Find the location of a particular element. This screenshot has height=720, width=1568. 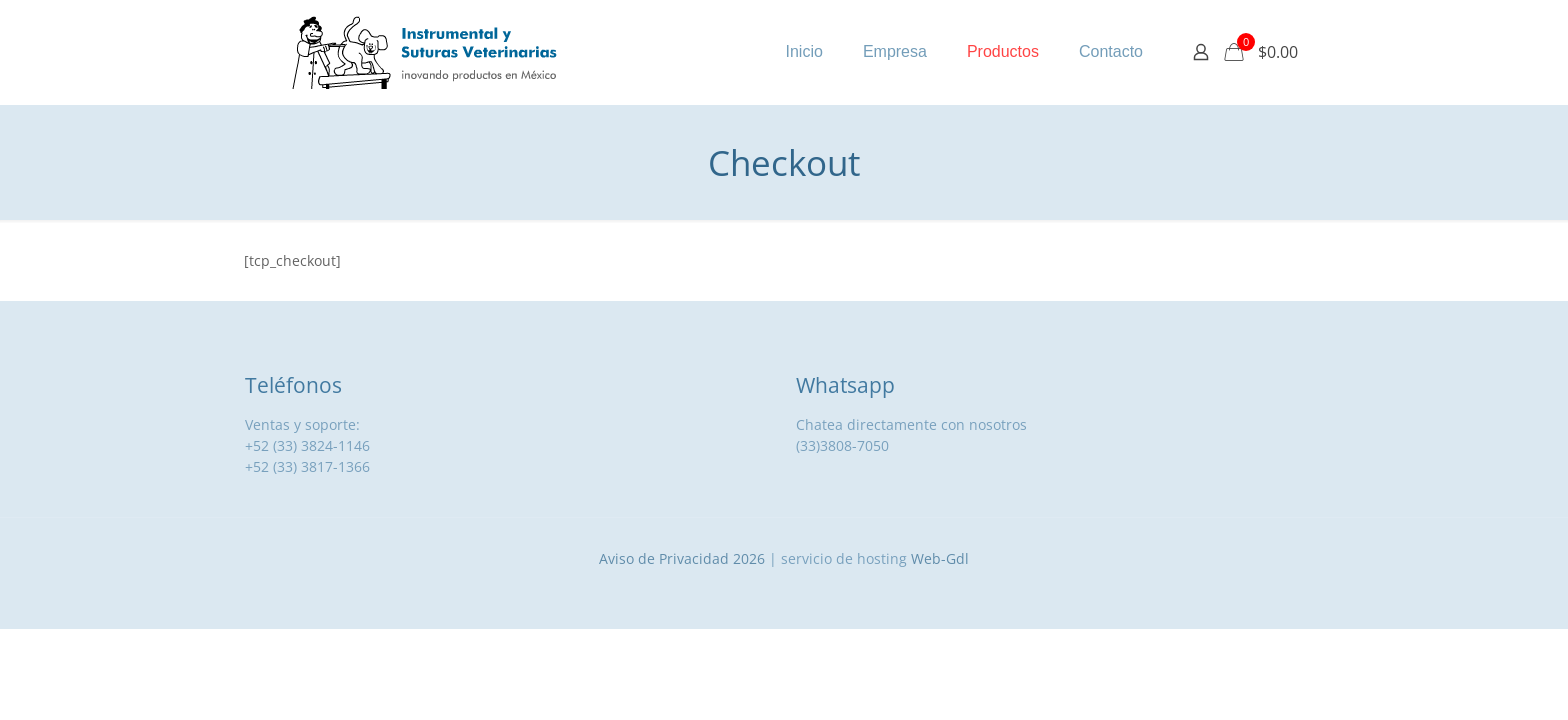

Aviso de Privacidad 2026 is located at coordinates (682, 558).